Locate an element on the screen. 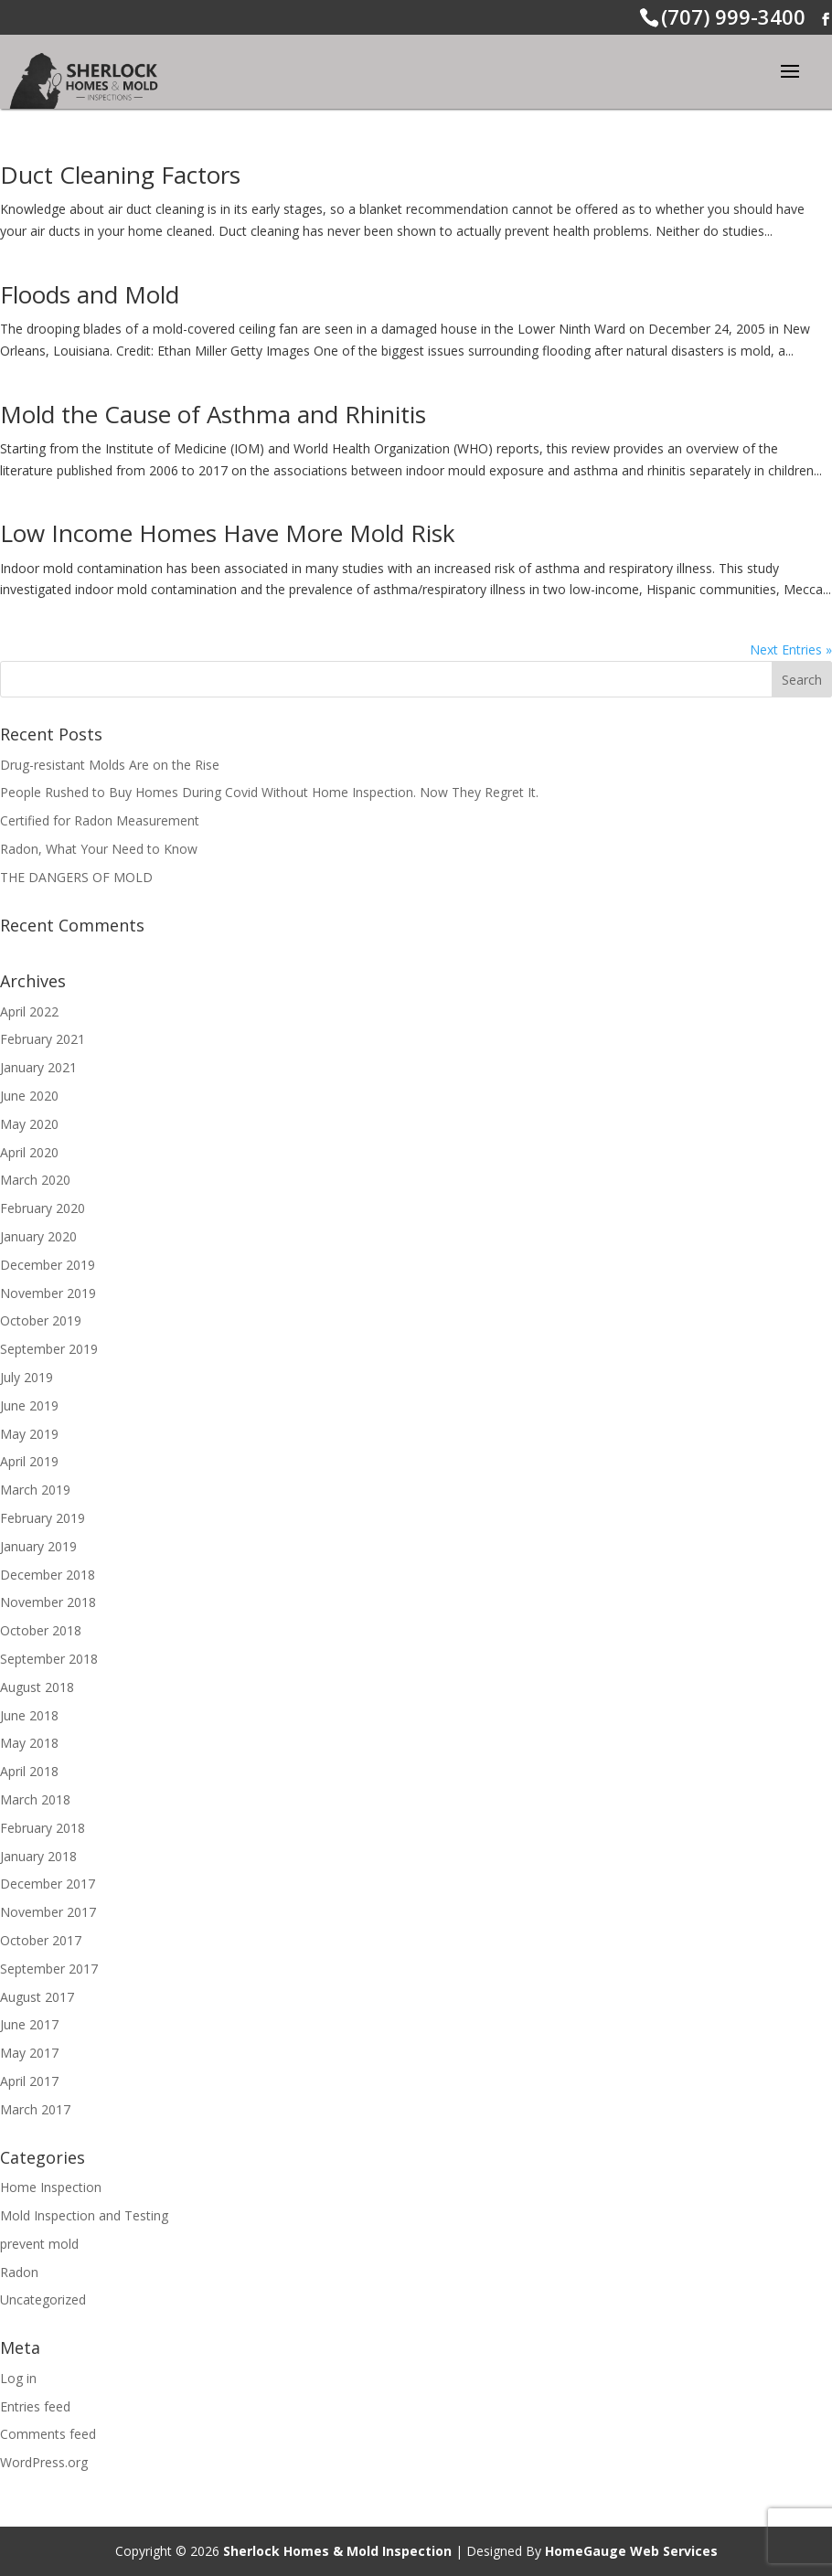 The image size is (832, 2576). October 2018 is located at coordinates (40, 1630).